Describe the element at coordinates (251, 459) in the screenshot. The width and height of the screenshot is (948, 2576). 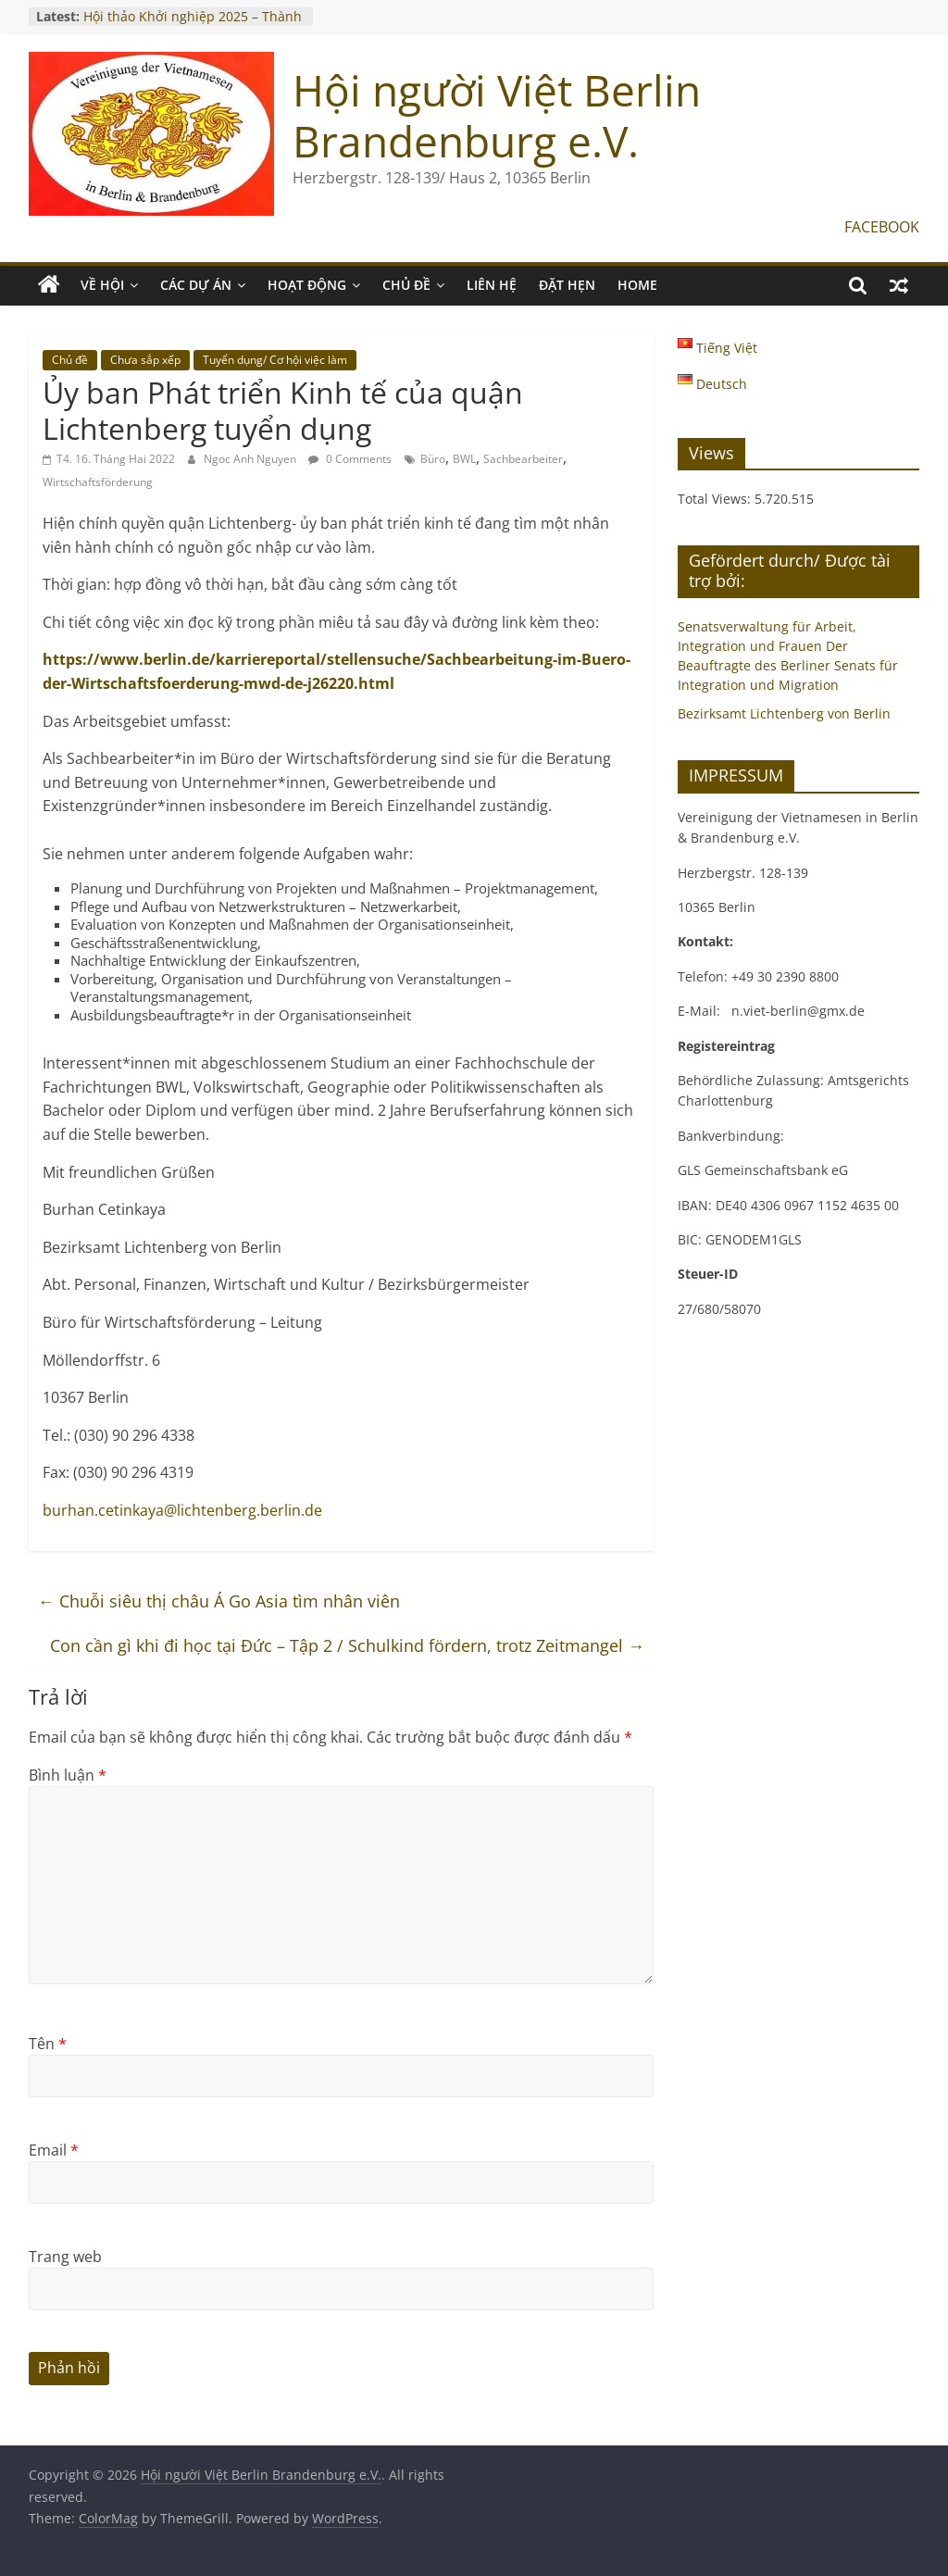
I see `Ngoc Anh Nguyen` at that location.